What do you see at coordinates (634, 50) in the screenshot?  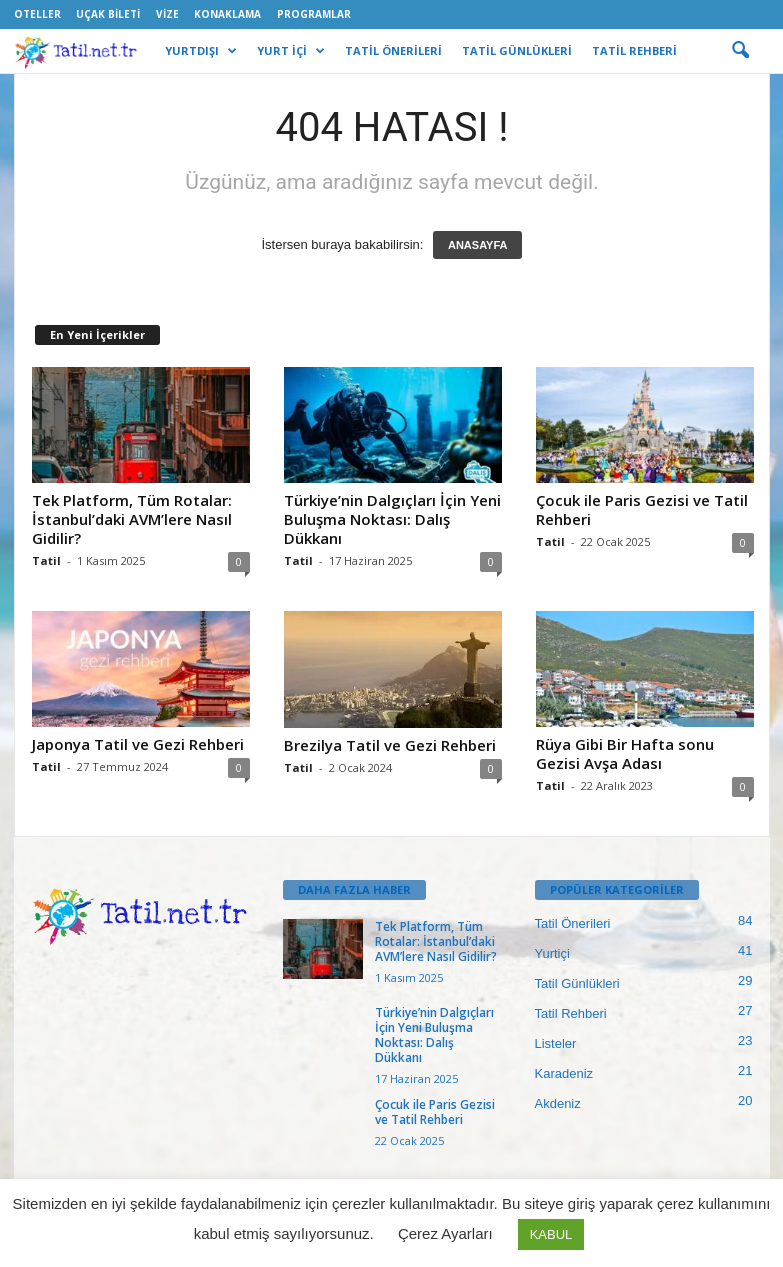 I see `TATİL REHBERİ` at bounding box center [634, 50].